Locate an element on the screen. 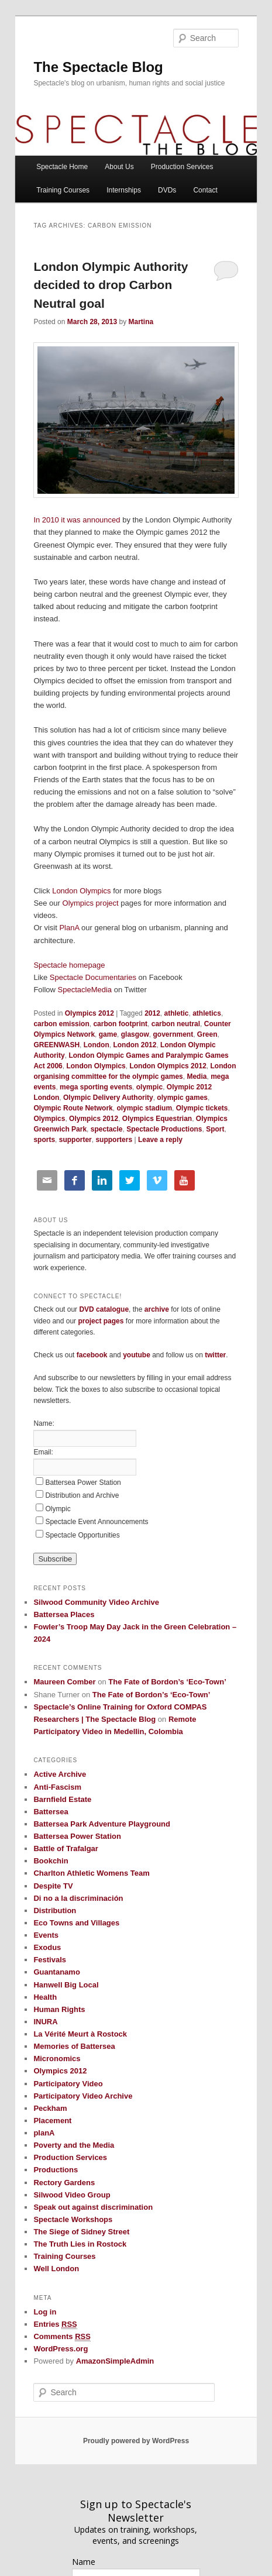  Battersea Places is located at coordinates (63, 1614).